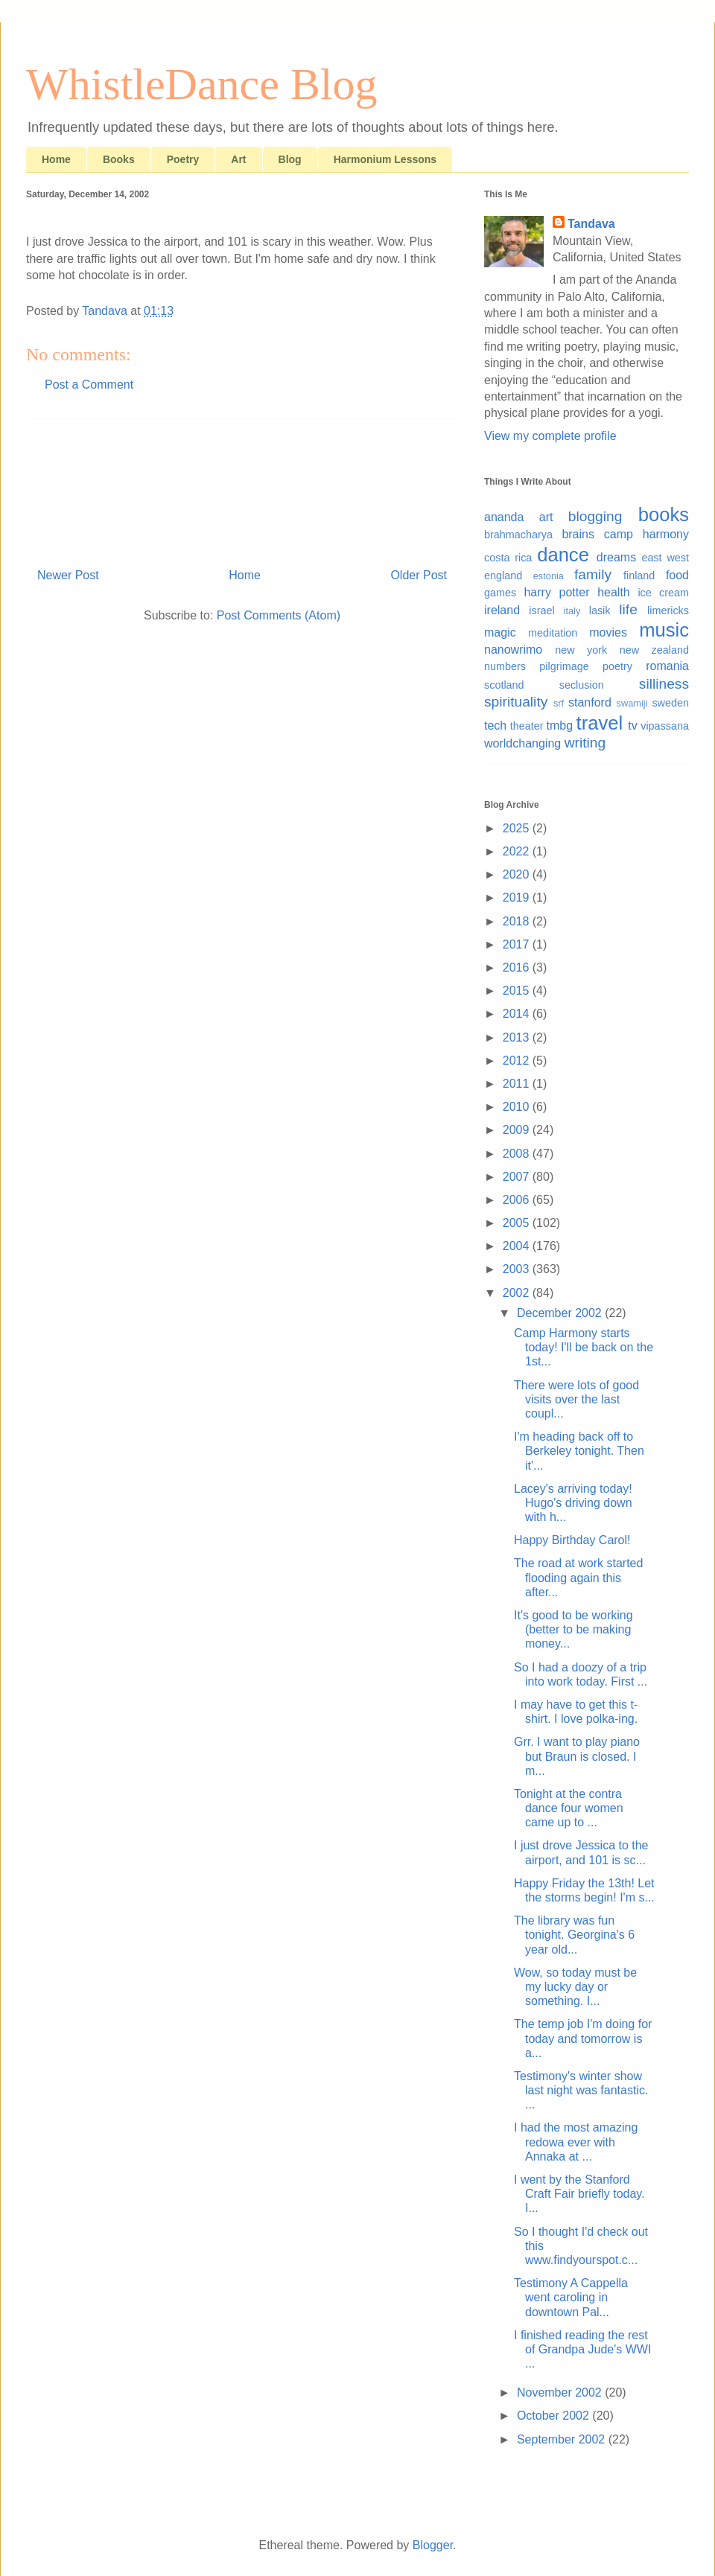 The width and height of the screenshot is (715, 2576). Describe the element at coordinates (518, 1106) in the screenshot. I see `2010` at that location.